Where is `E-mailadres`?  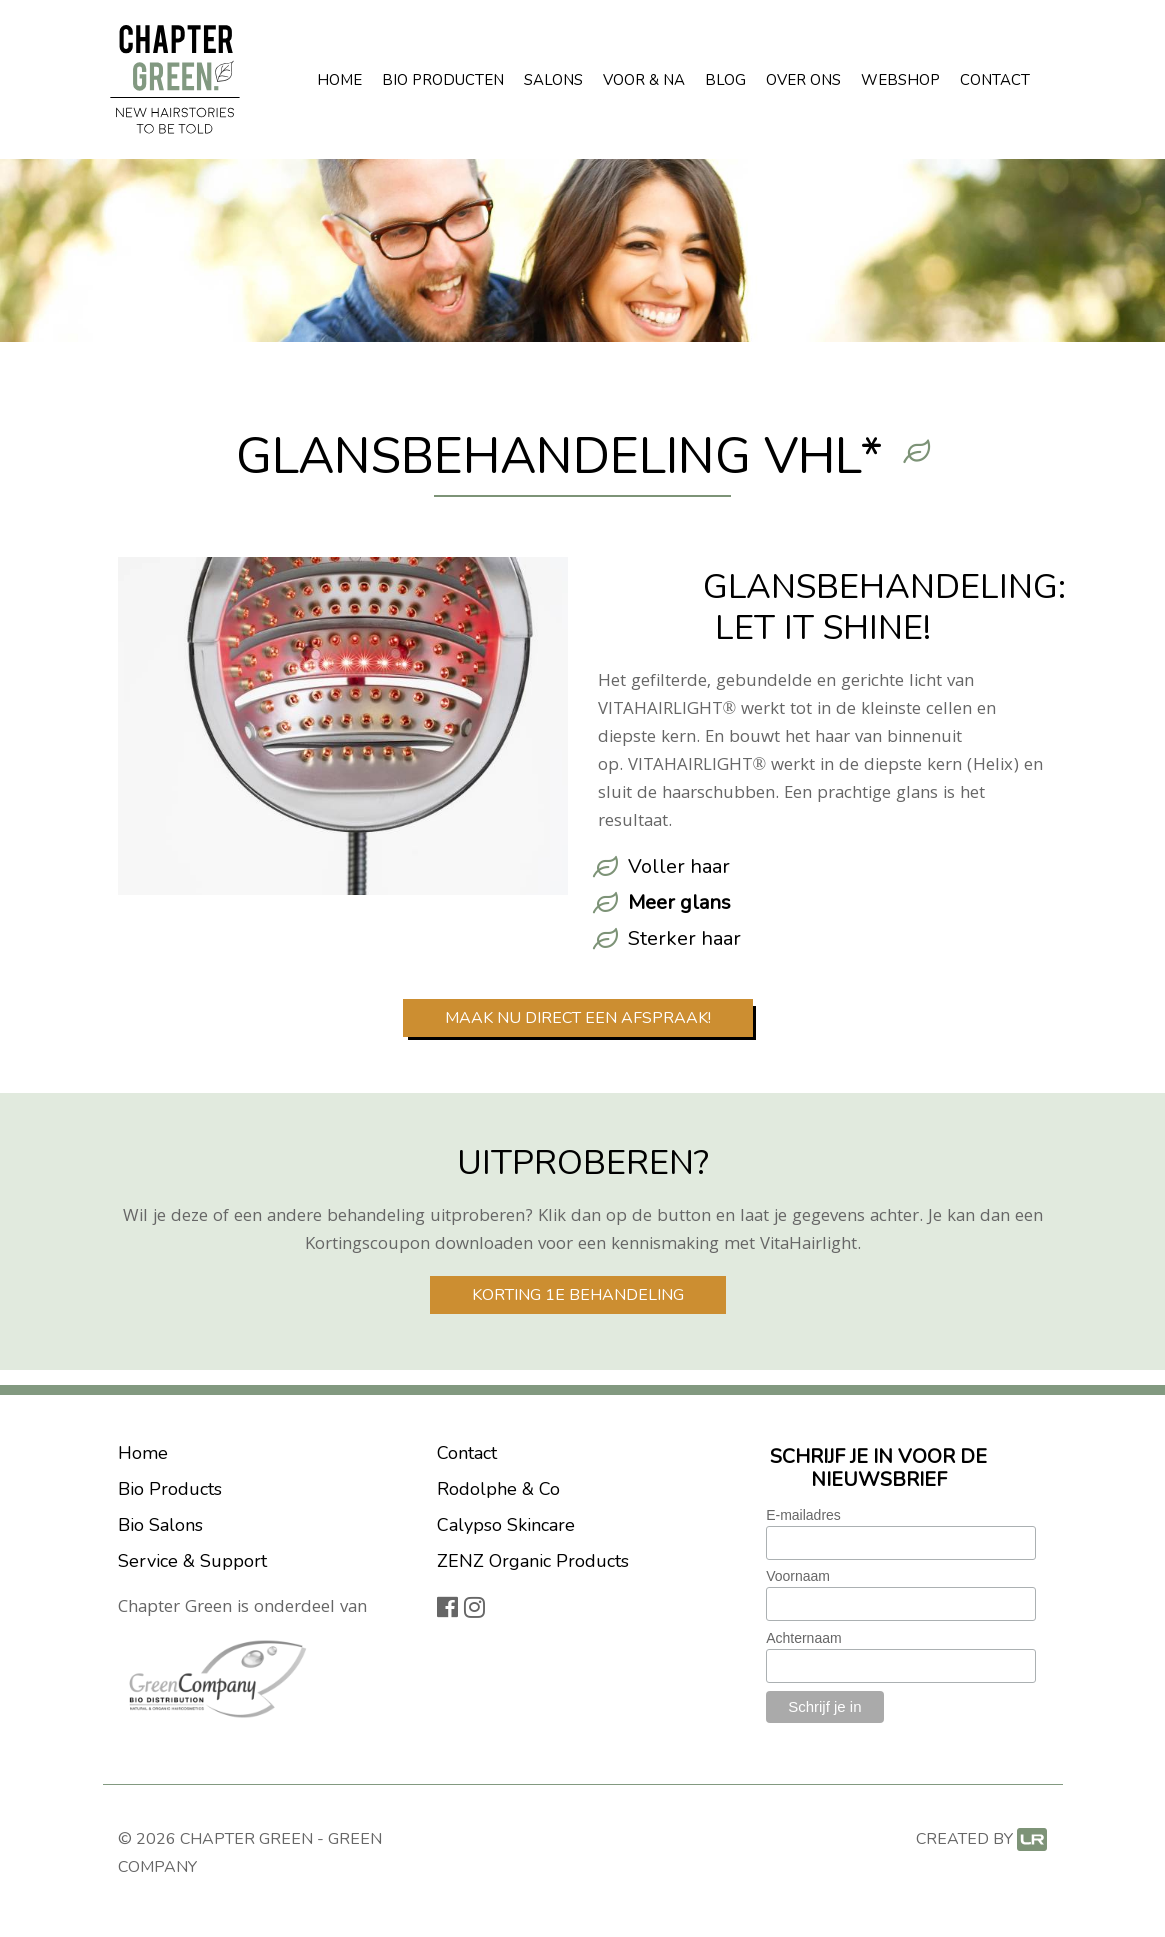
E-mailadres is located at coordinates (803, 1515).